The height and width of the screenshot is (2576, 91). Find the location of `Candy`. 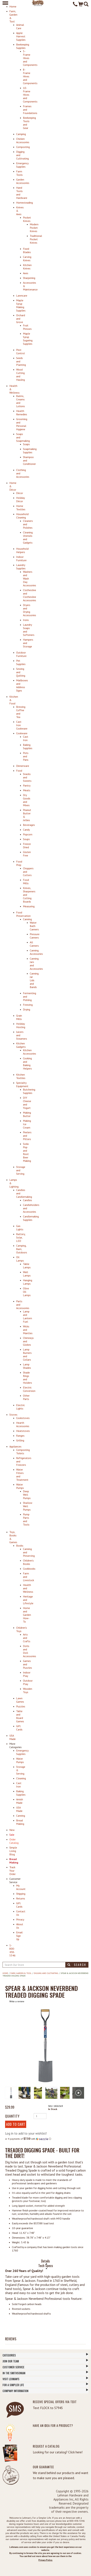

Candy is located at coordinates (26, 829).